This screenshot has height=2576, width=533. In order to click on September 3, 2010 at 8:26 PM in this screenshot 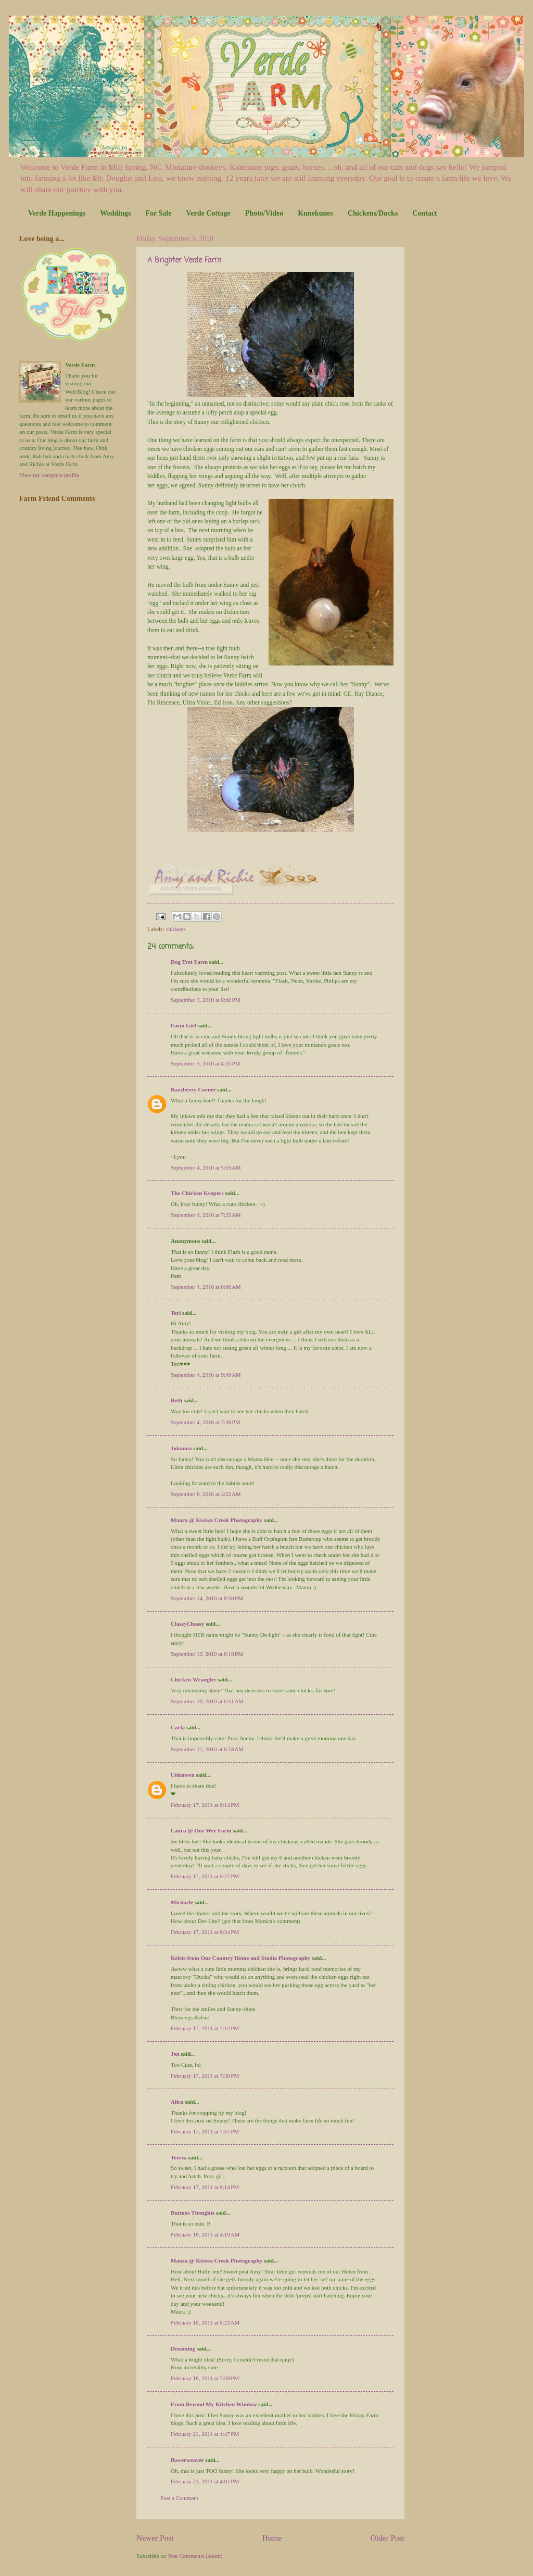, I will do `click(205, 1063)`.